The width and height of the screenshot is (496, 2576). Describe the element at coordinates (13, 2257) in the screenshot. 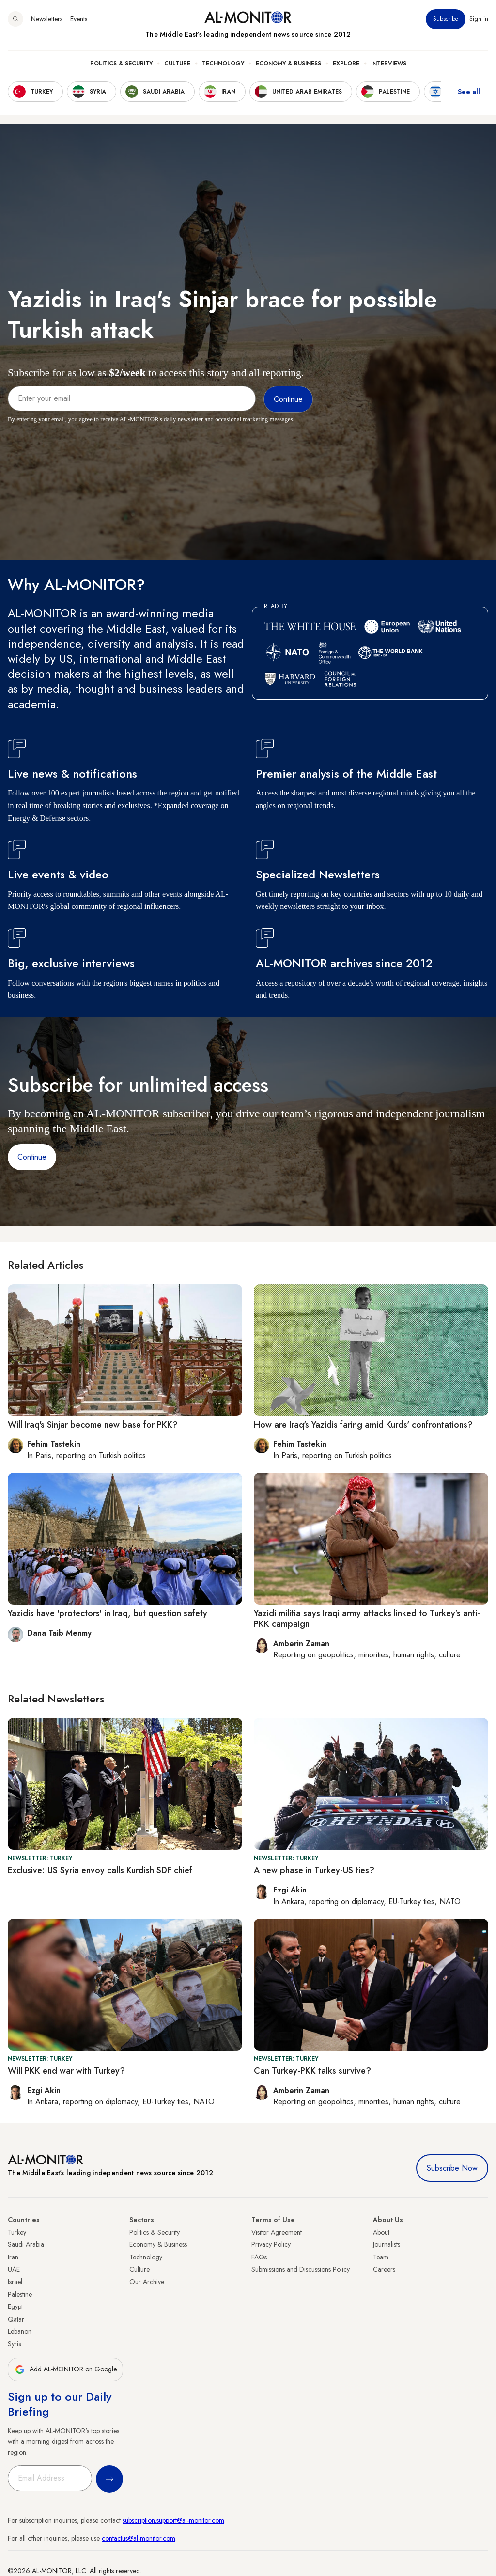

I see `Iran` at that location.